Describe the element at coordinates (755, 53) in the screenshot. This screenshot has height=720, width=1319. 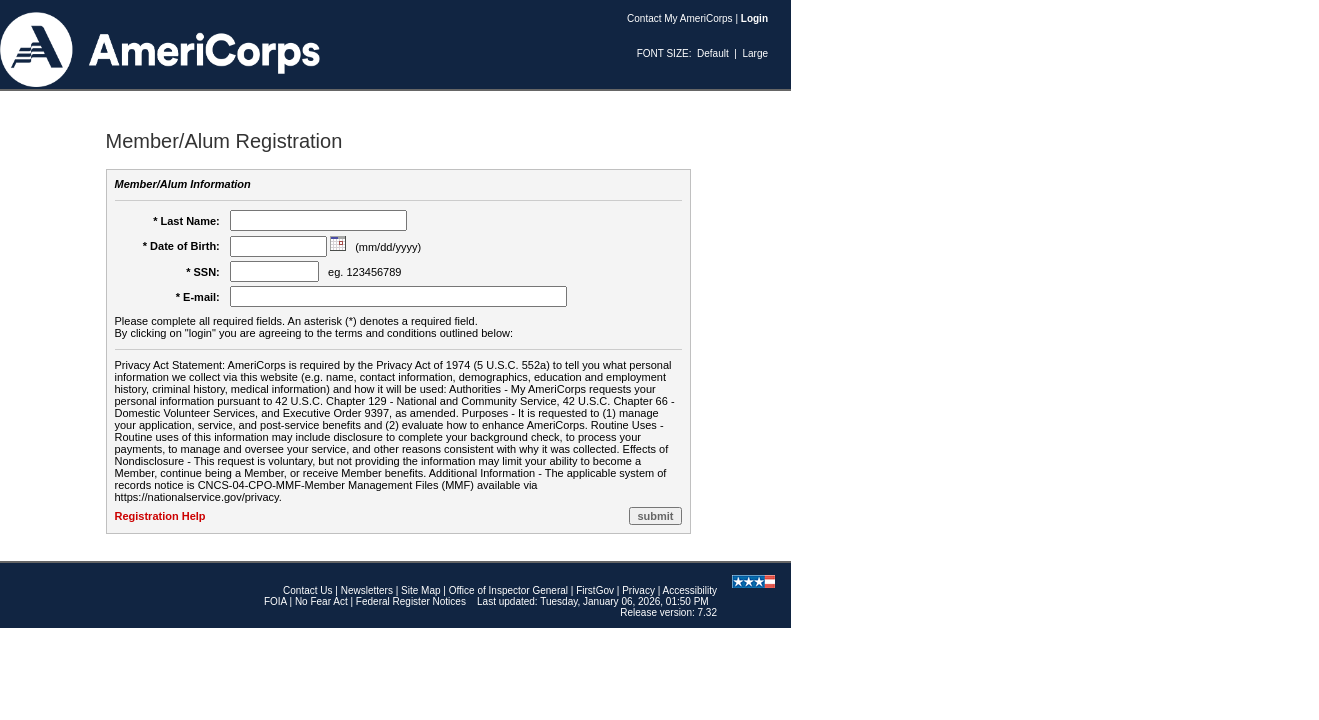
I see `Large` at that location.